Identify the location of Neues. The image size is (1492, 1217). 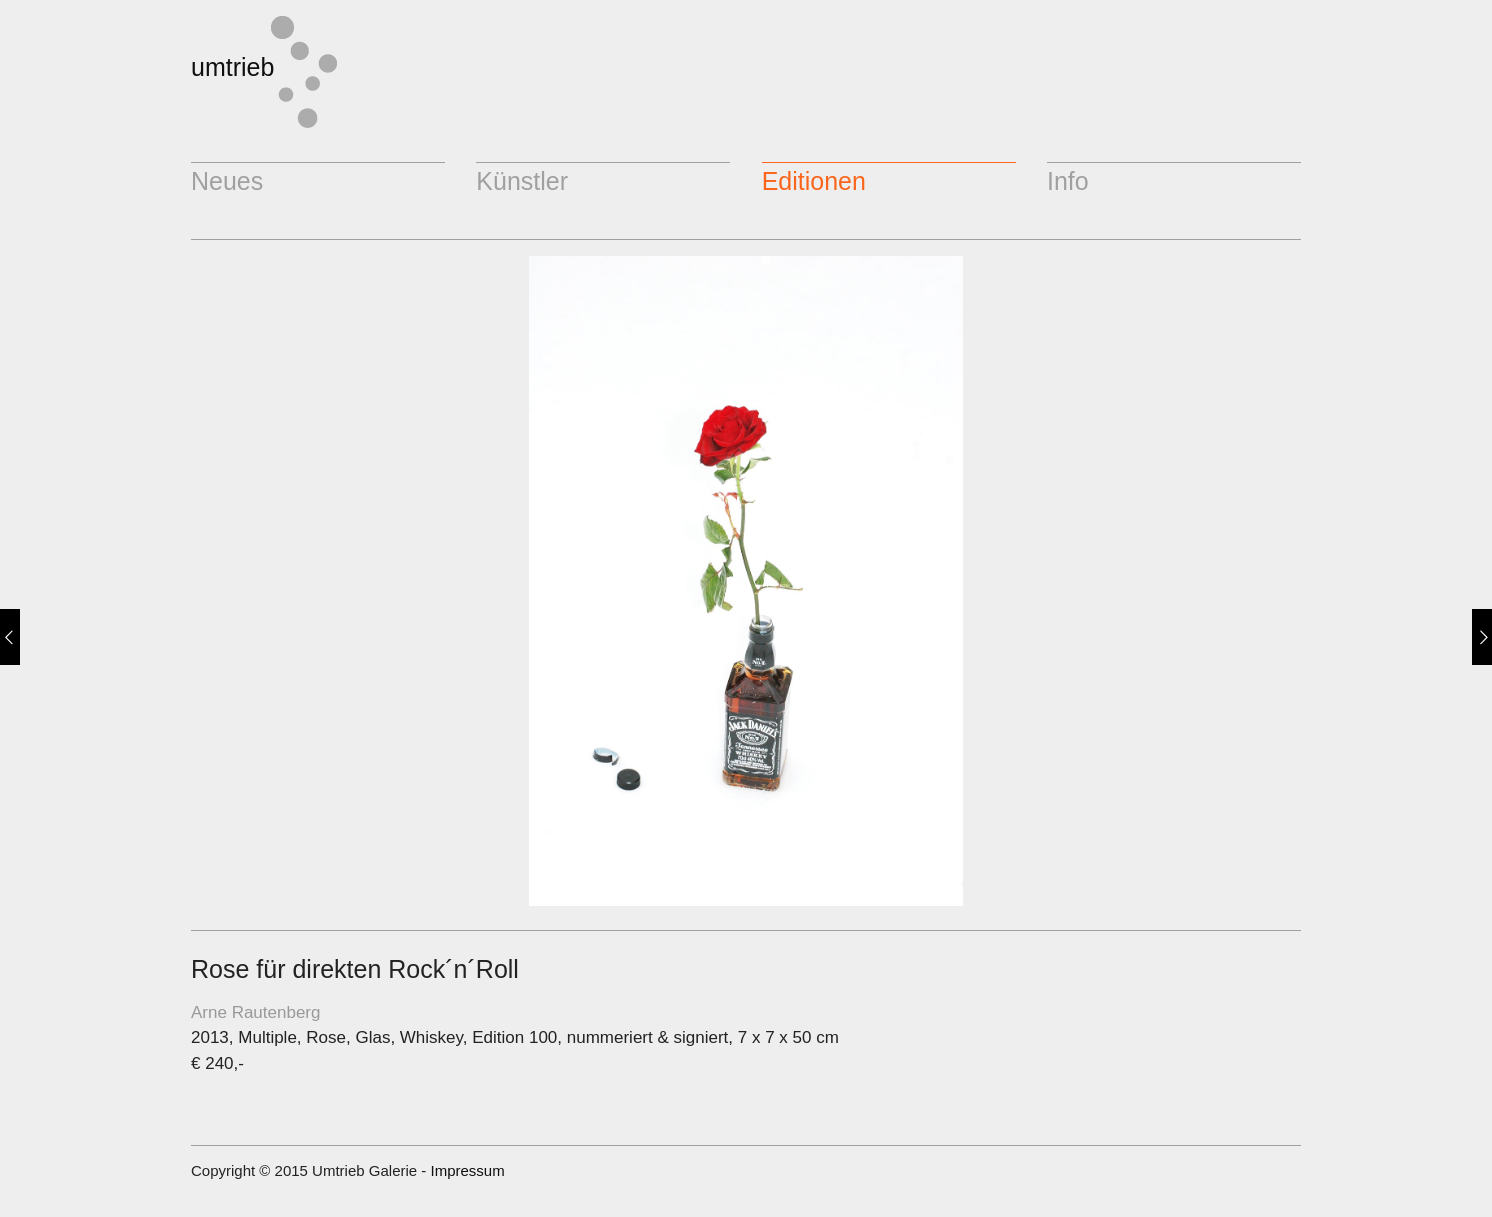
(227, 181).